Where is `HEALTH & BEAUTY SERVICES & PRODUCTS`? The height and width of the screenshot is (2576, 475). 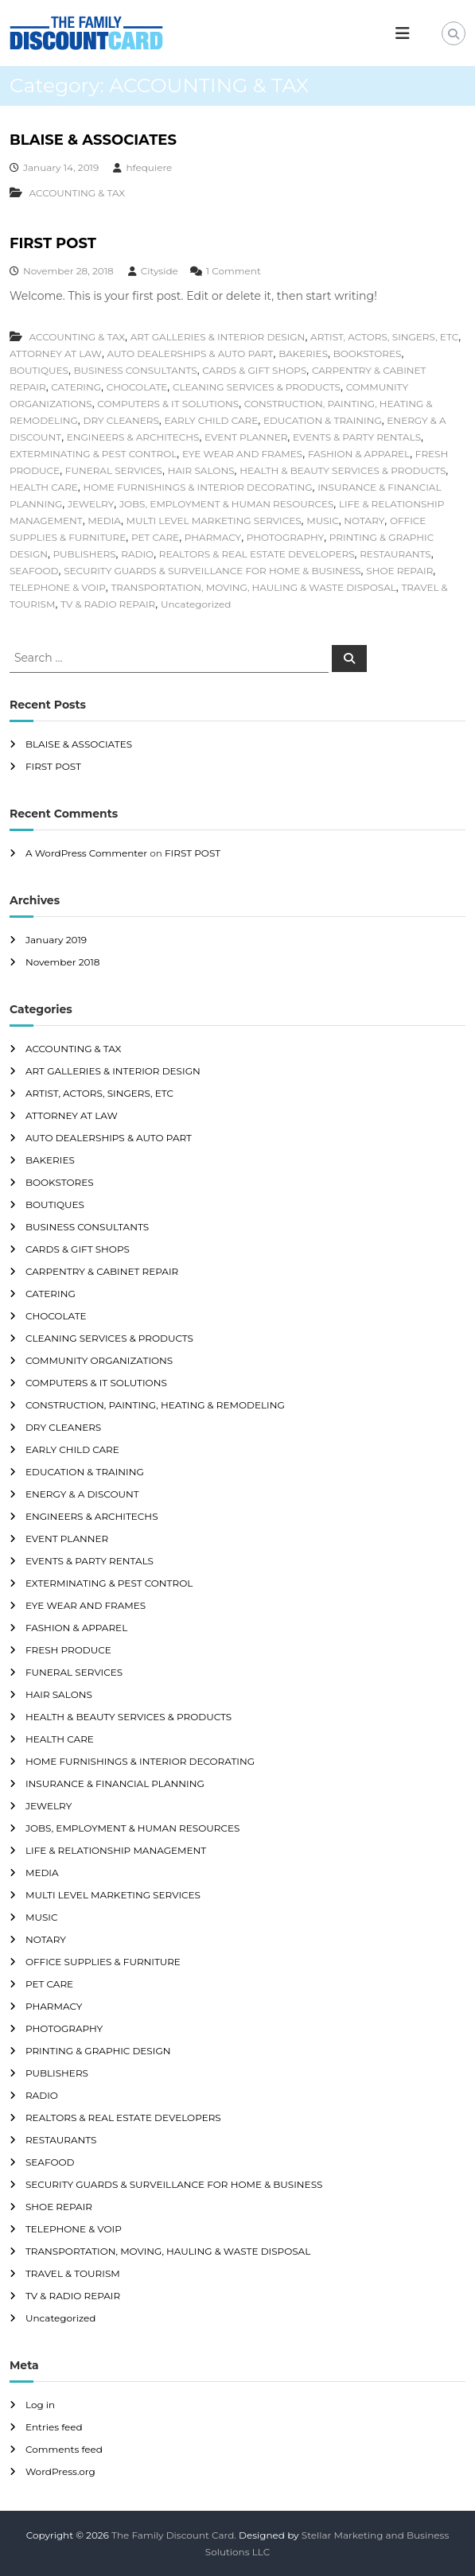 HEALTH & BEAUTY SERVICES & PRODUCTS is located at coordinates (342, 470).